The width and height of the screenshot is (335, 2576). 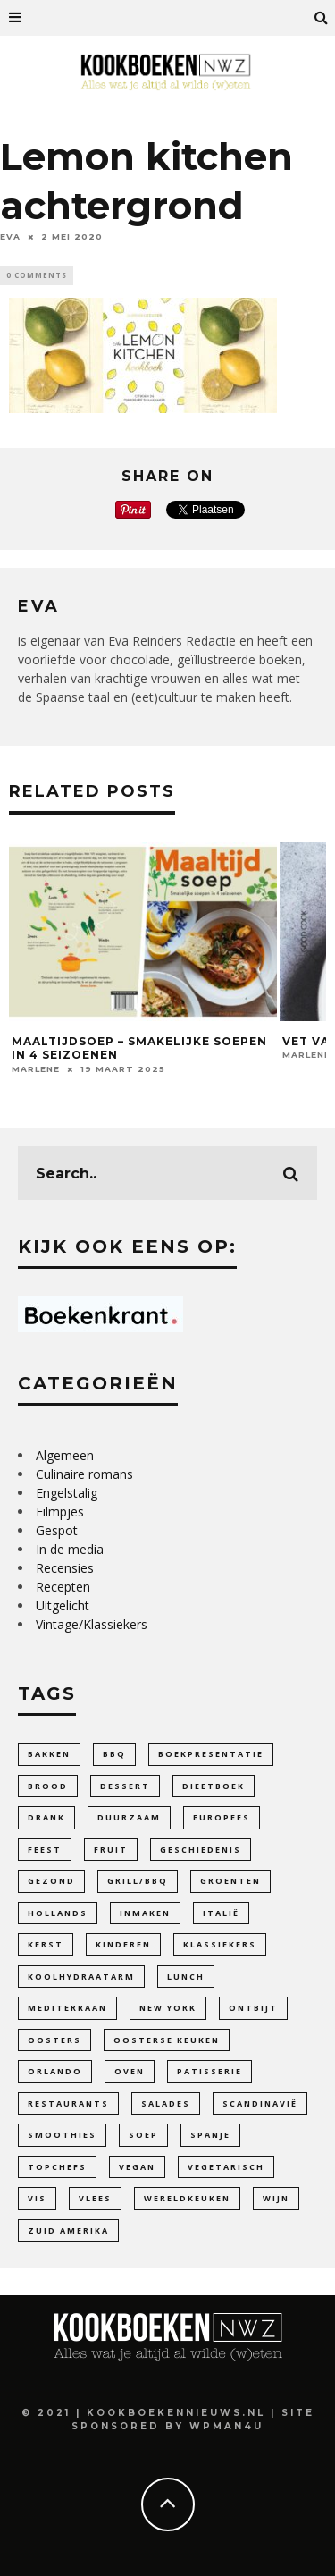 What do you see at coordinates (70, 1549) in the screenshot?
I see `In de media` at bounding box center [70, 1549].